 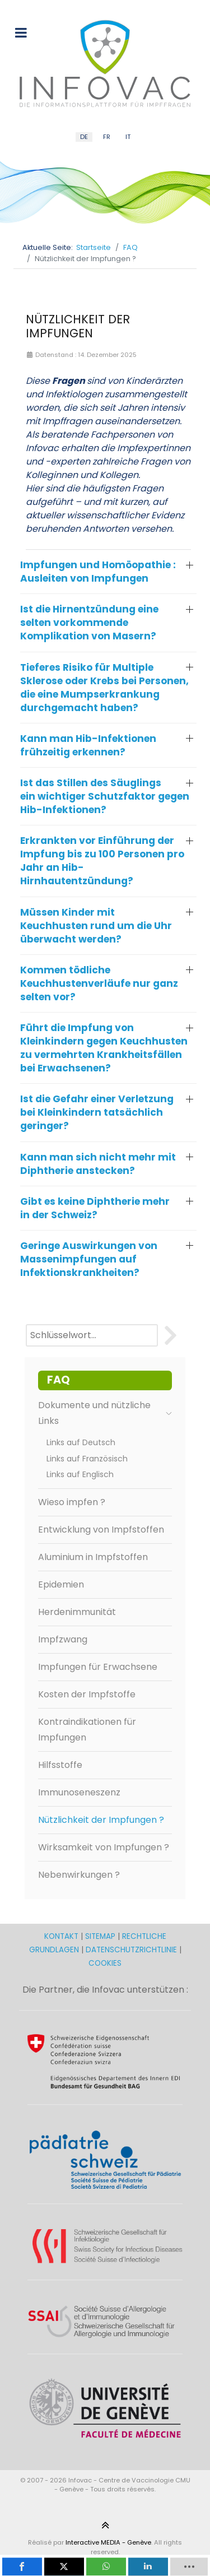 What do you see at coordinates (87, 1458) in the screenshot?
I see `Links auf Französisch` at bounding box center [87, 1458].